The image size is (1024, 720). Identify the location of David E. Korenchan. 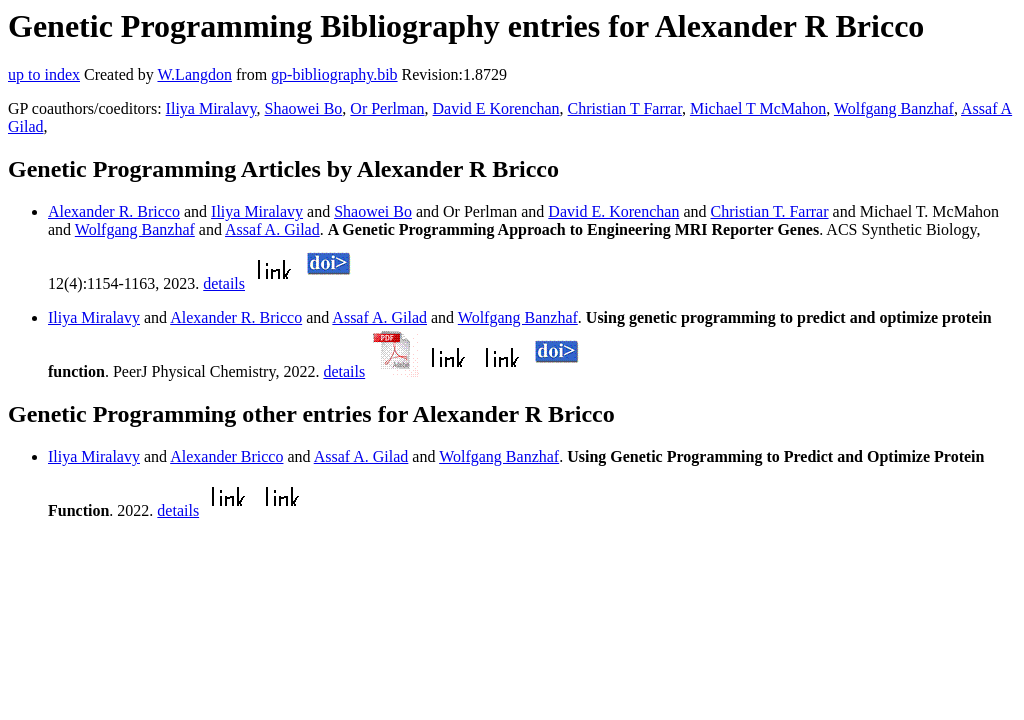
(613, 211).